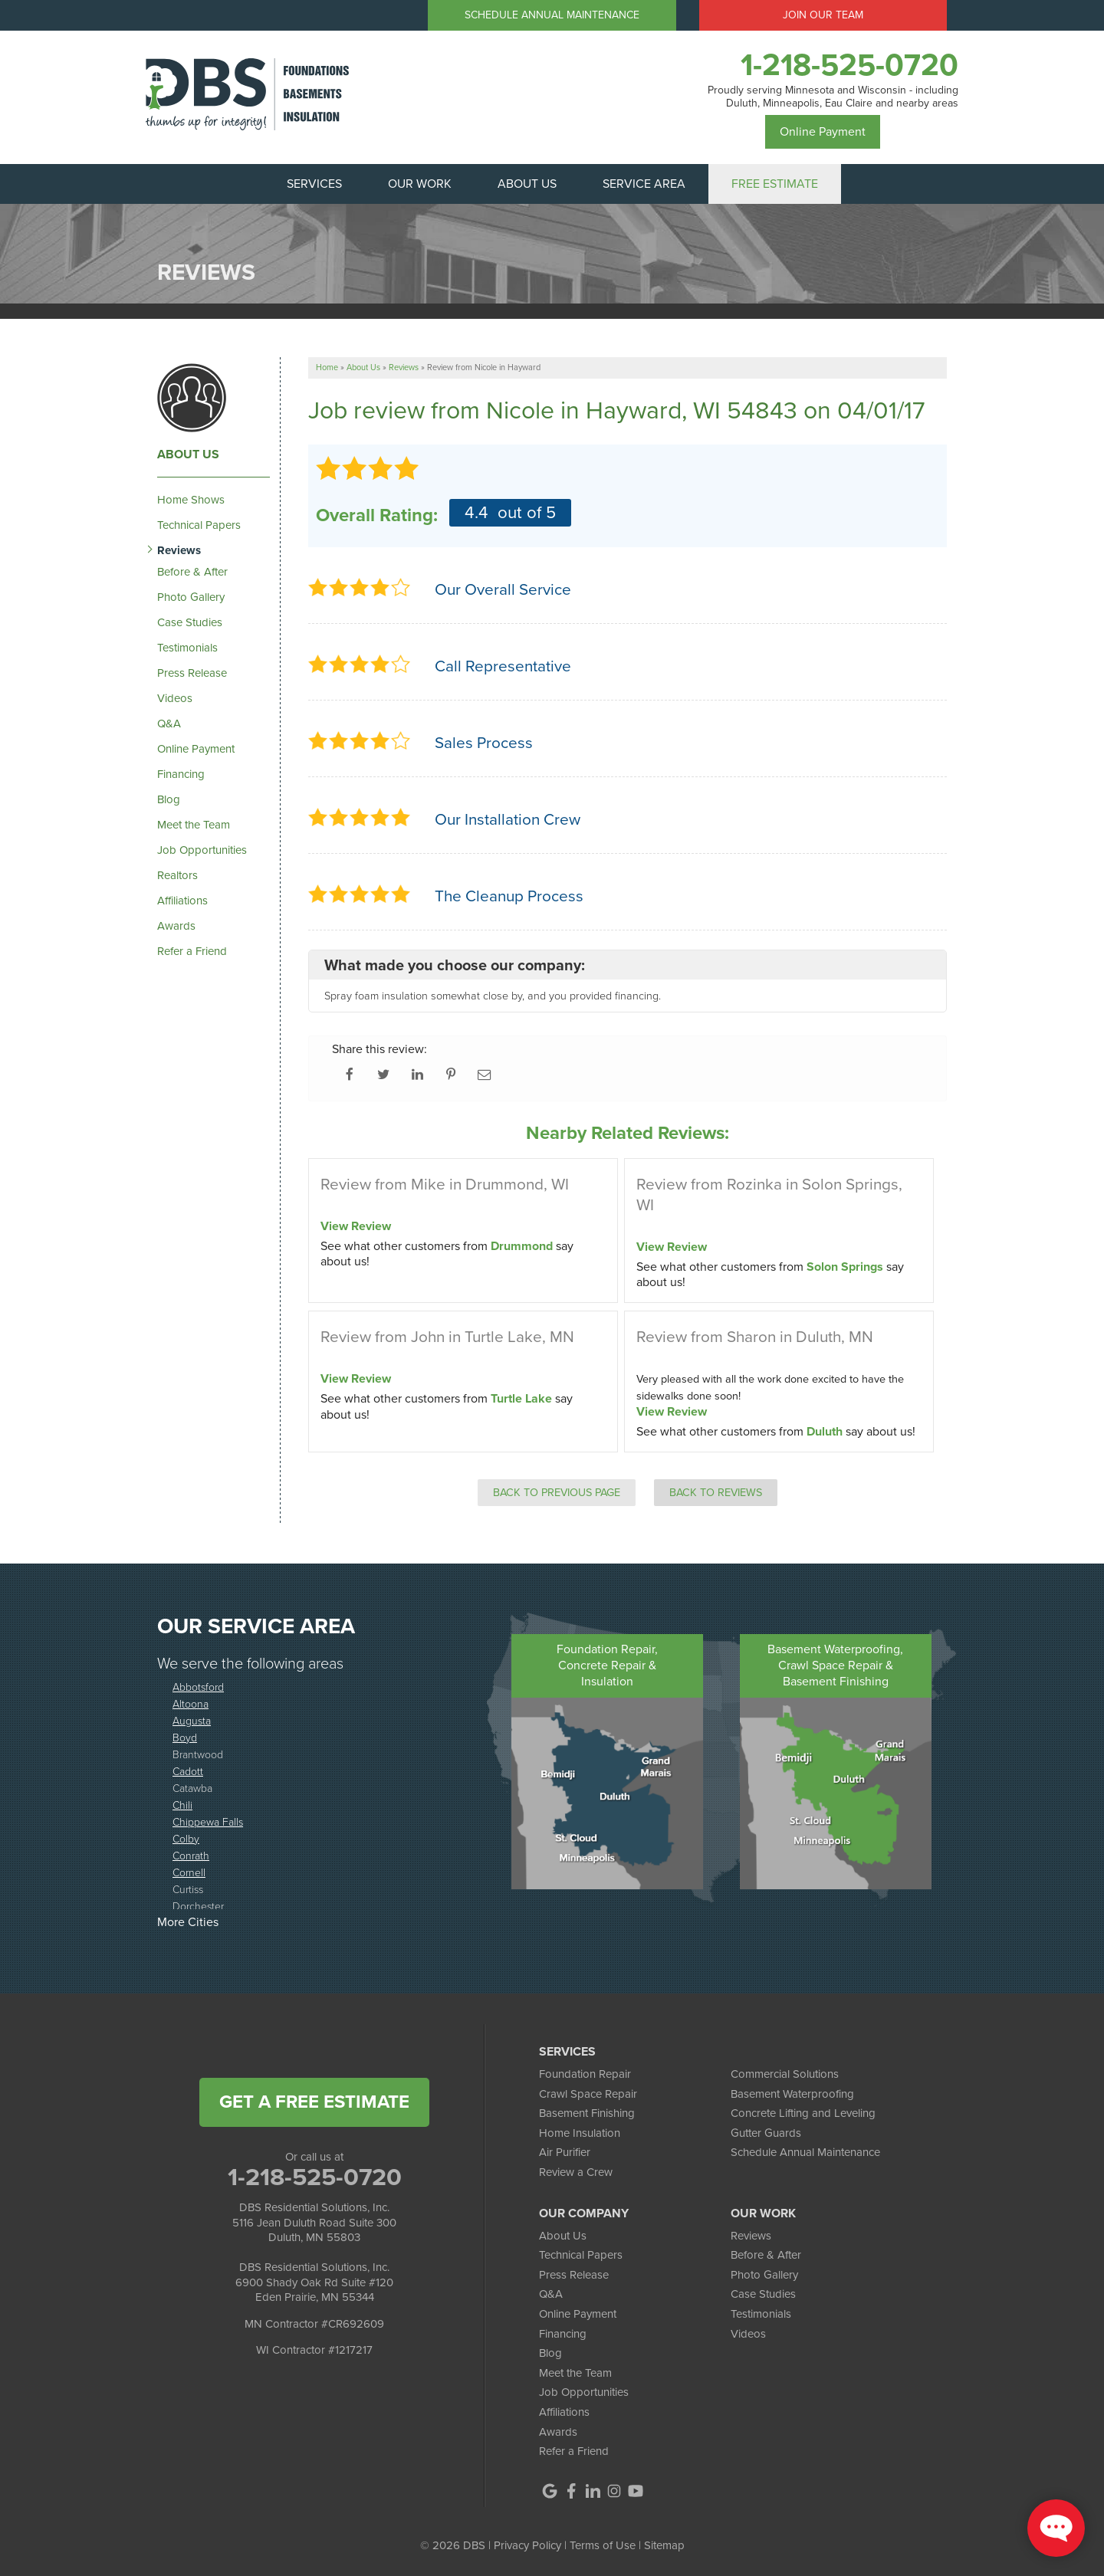  I want to click on Join Our Team, so click(823, 15).